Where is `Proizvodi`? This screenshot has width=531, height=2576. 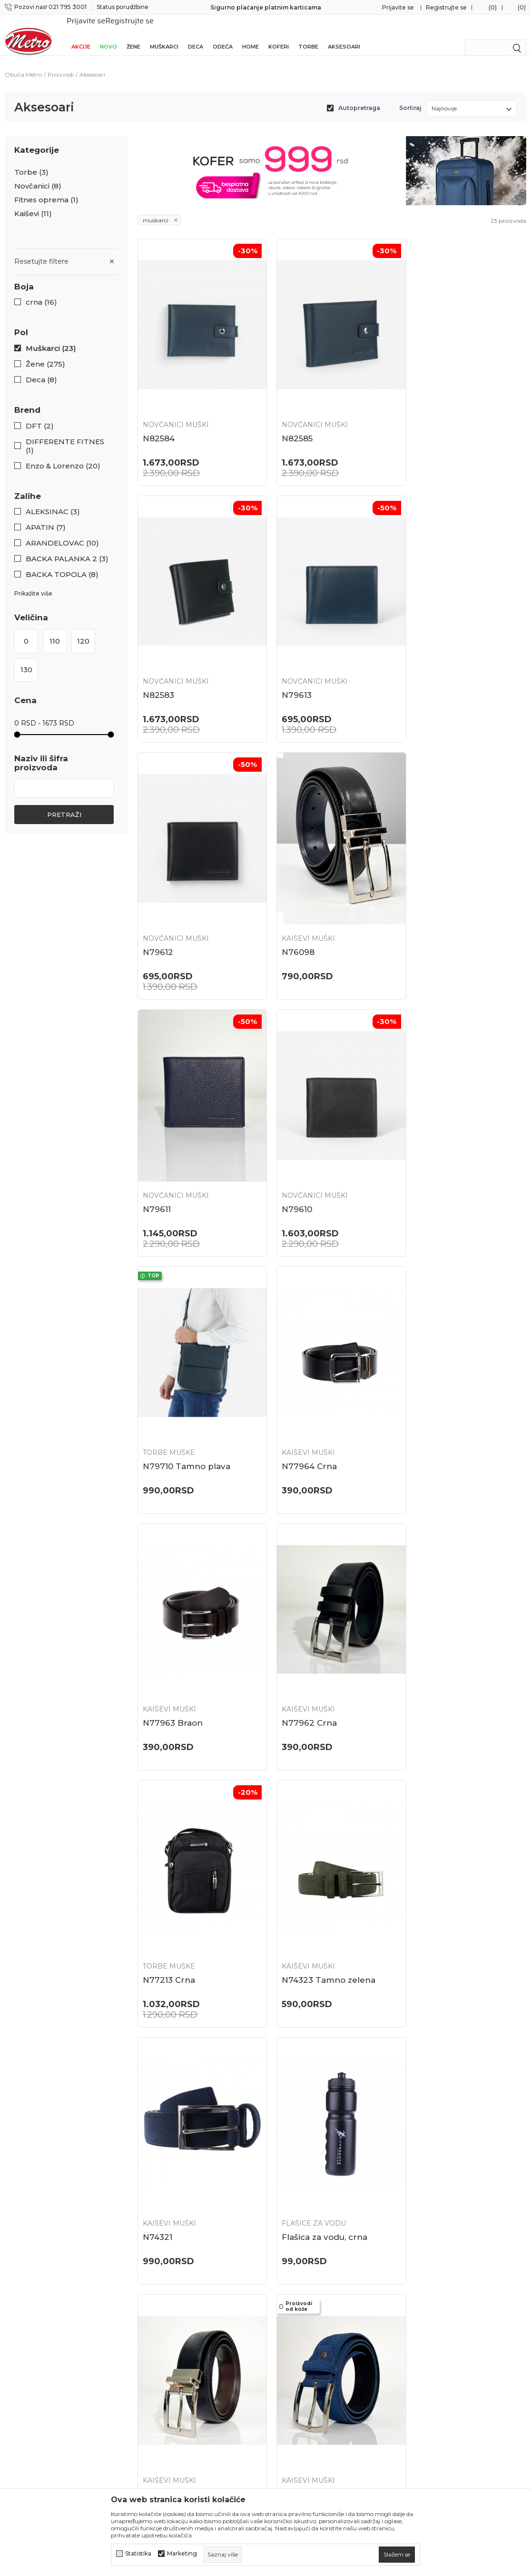 Proizvodi is located at coordinates (61, 64).